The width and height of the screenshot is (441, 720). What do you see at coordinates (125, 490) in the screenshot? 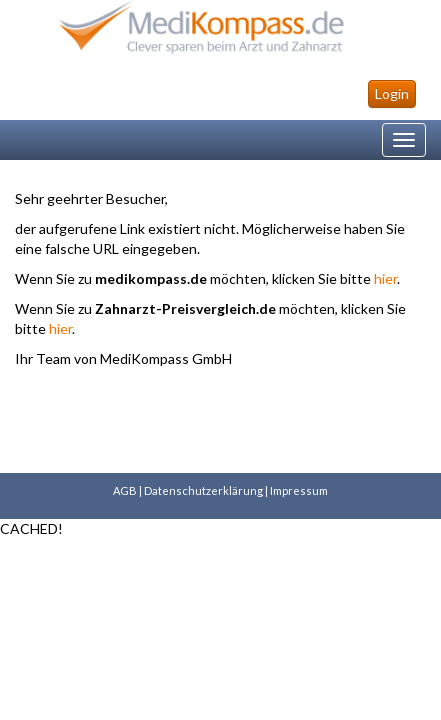
I see `AGB` at bounding box center [125, 490].